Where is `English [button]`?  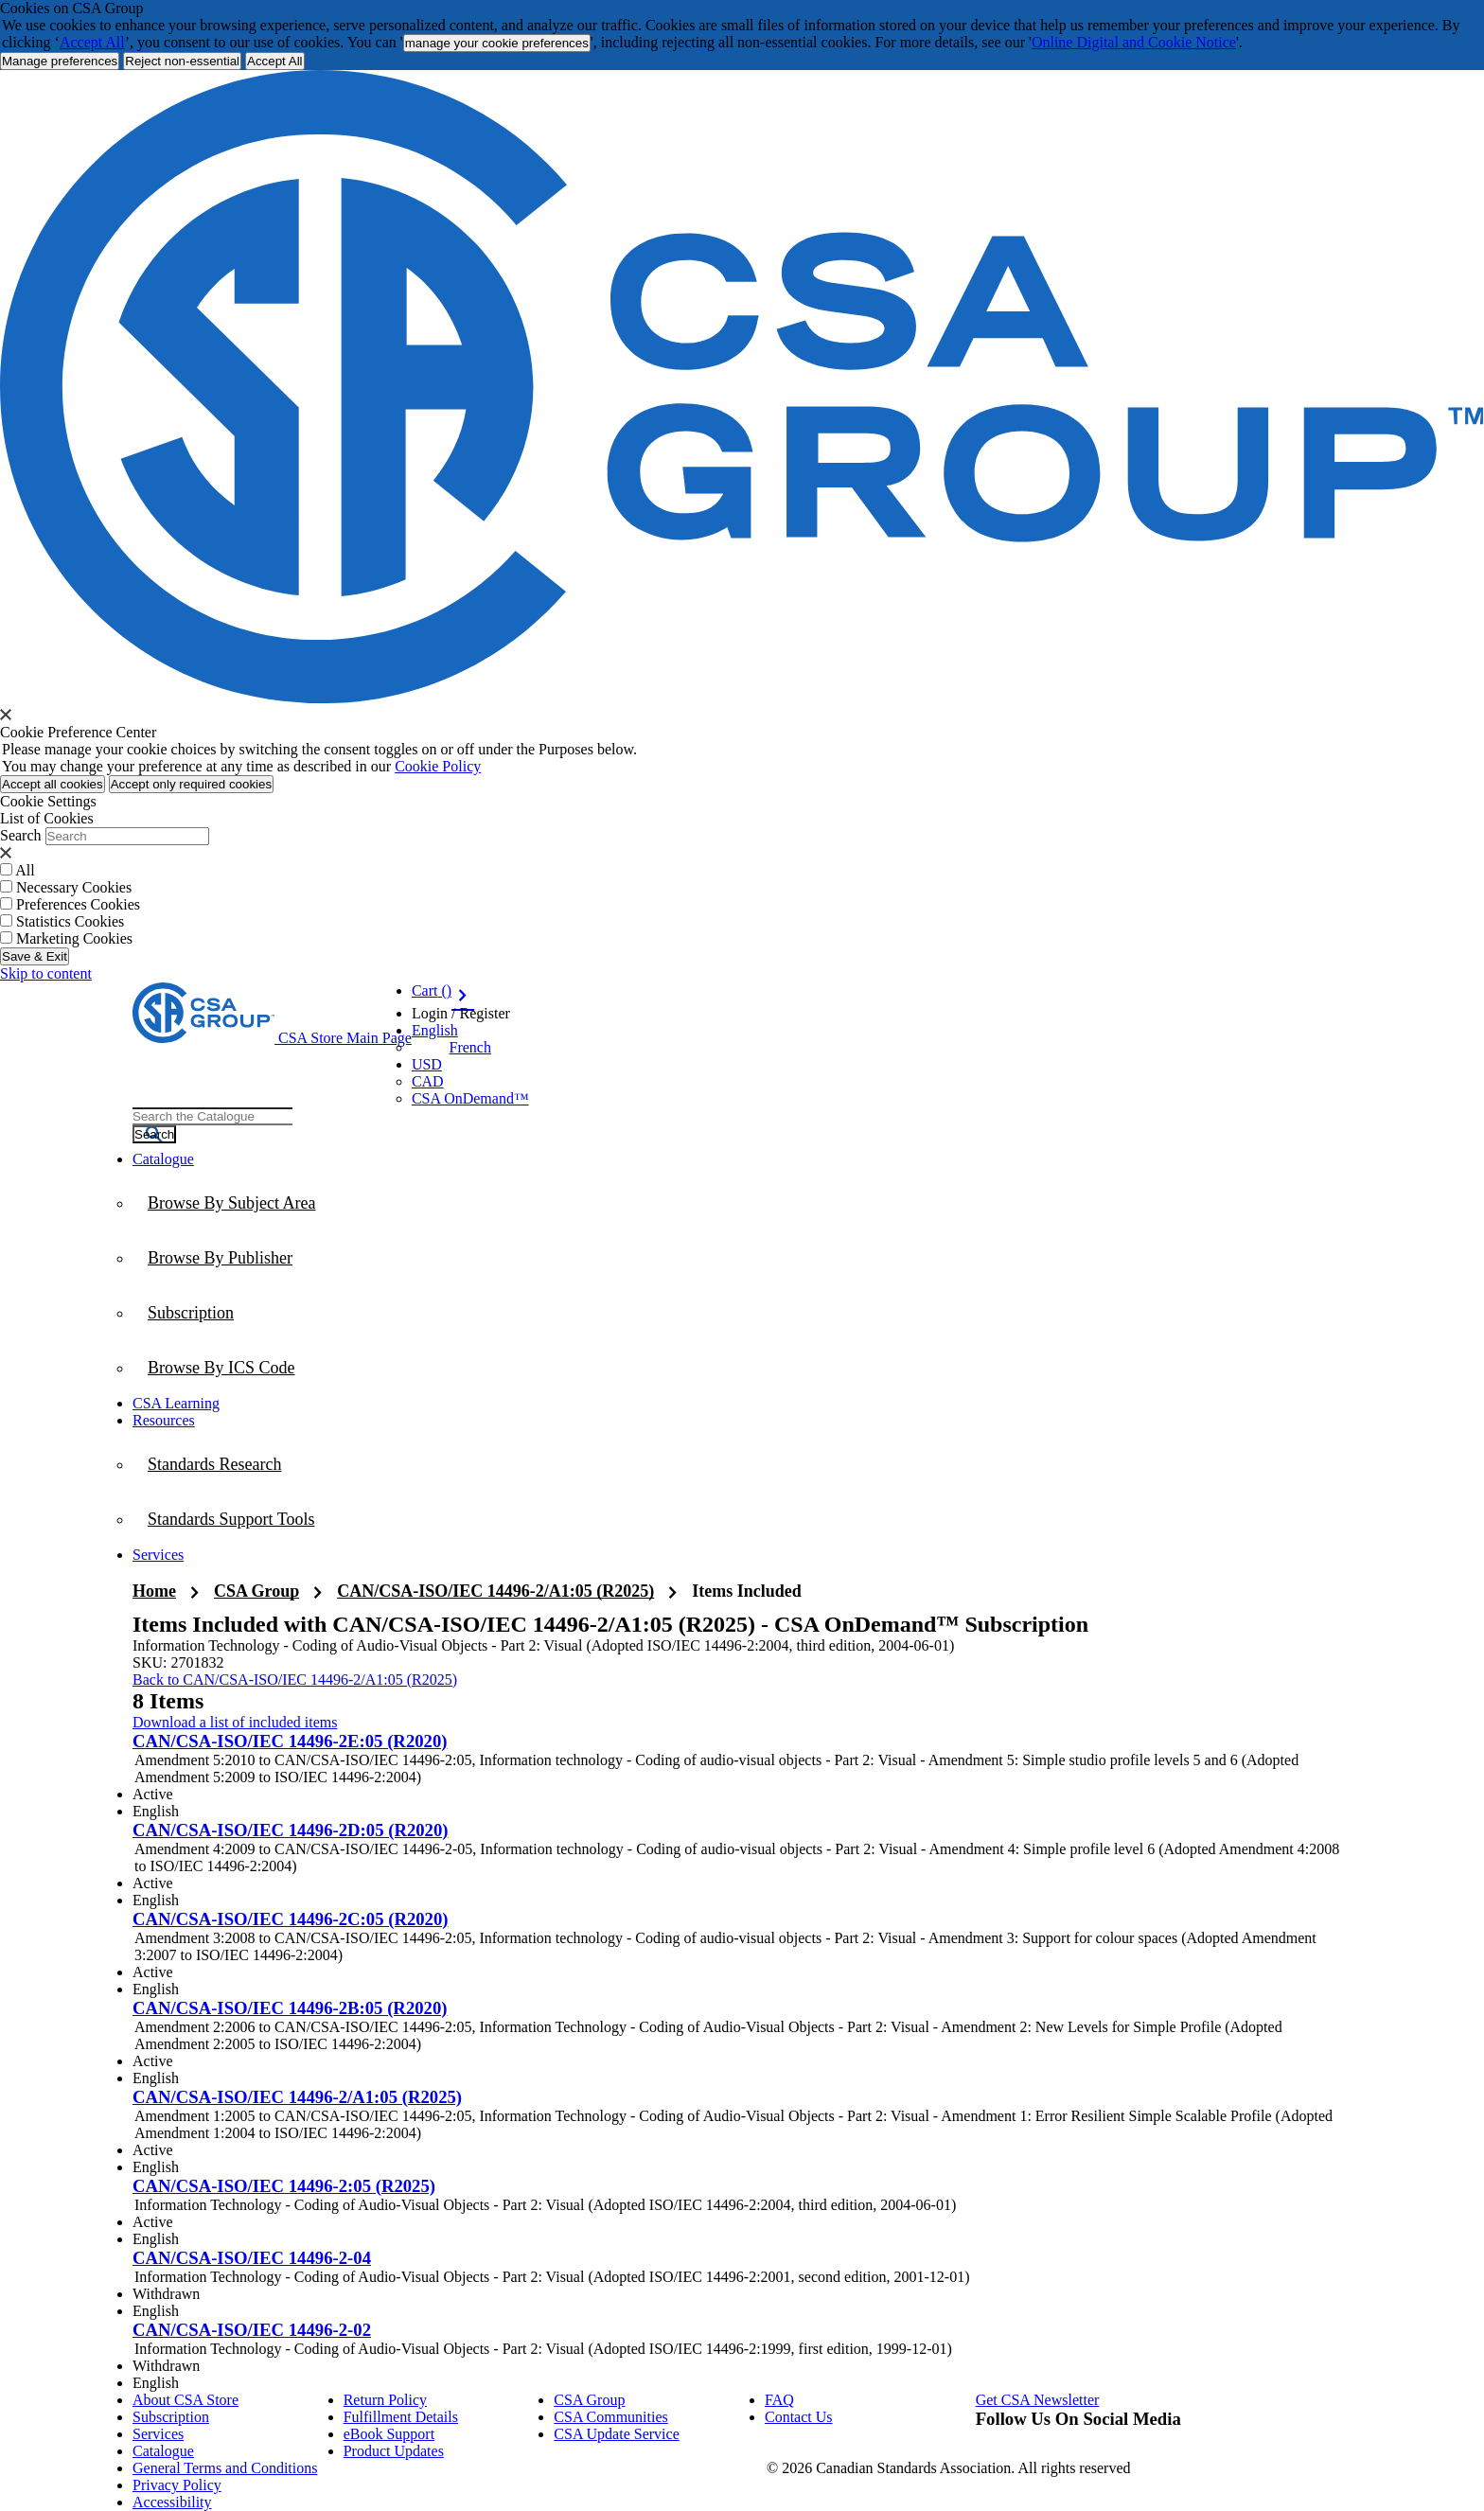 English [button] is located at coordinates (435, 1030).